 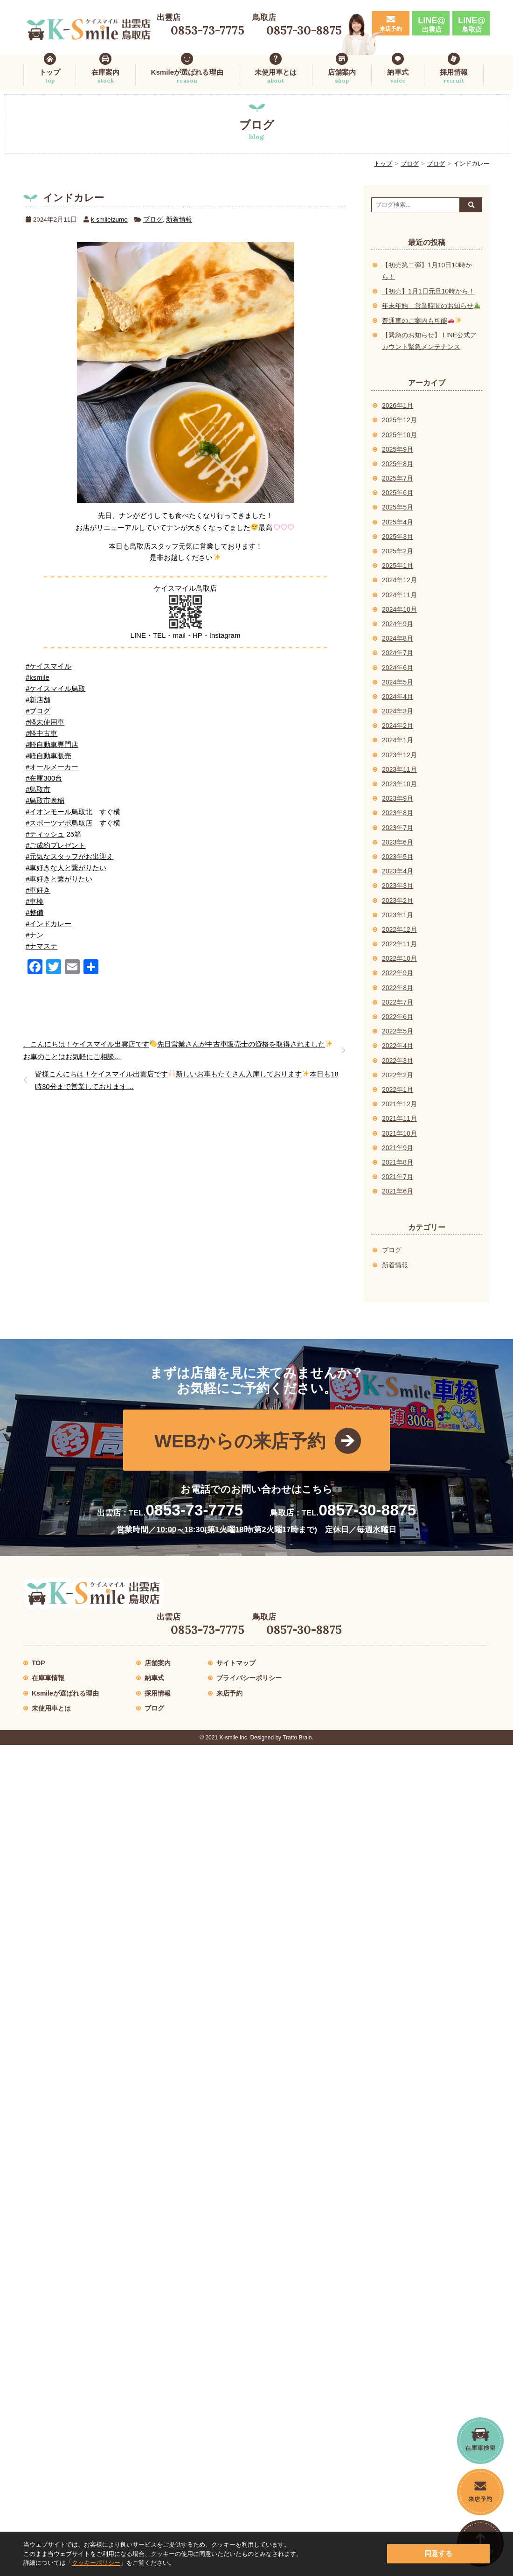 What do you see at coordinates (428, 291) in the screenshot?
I see `【初売】1月1日元旦10時から！` at bounding box center [428, 291].